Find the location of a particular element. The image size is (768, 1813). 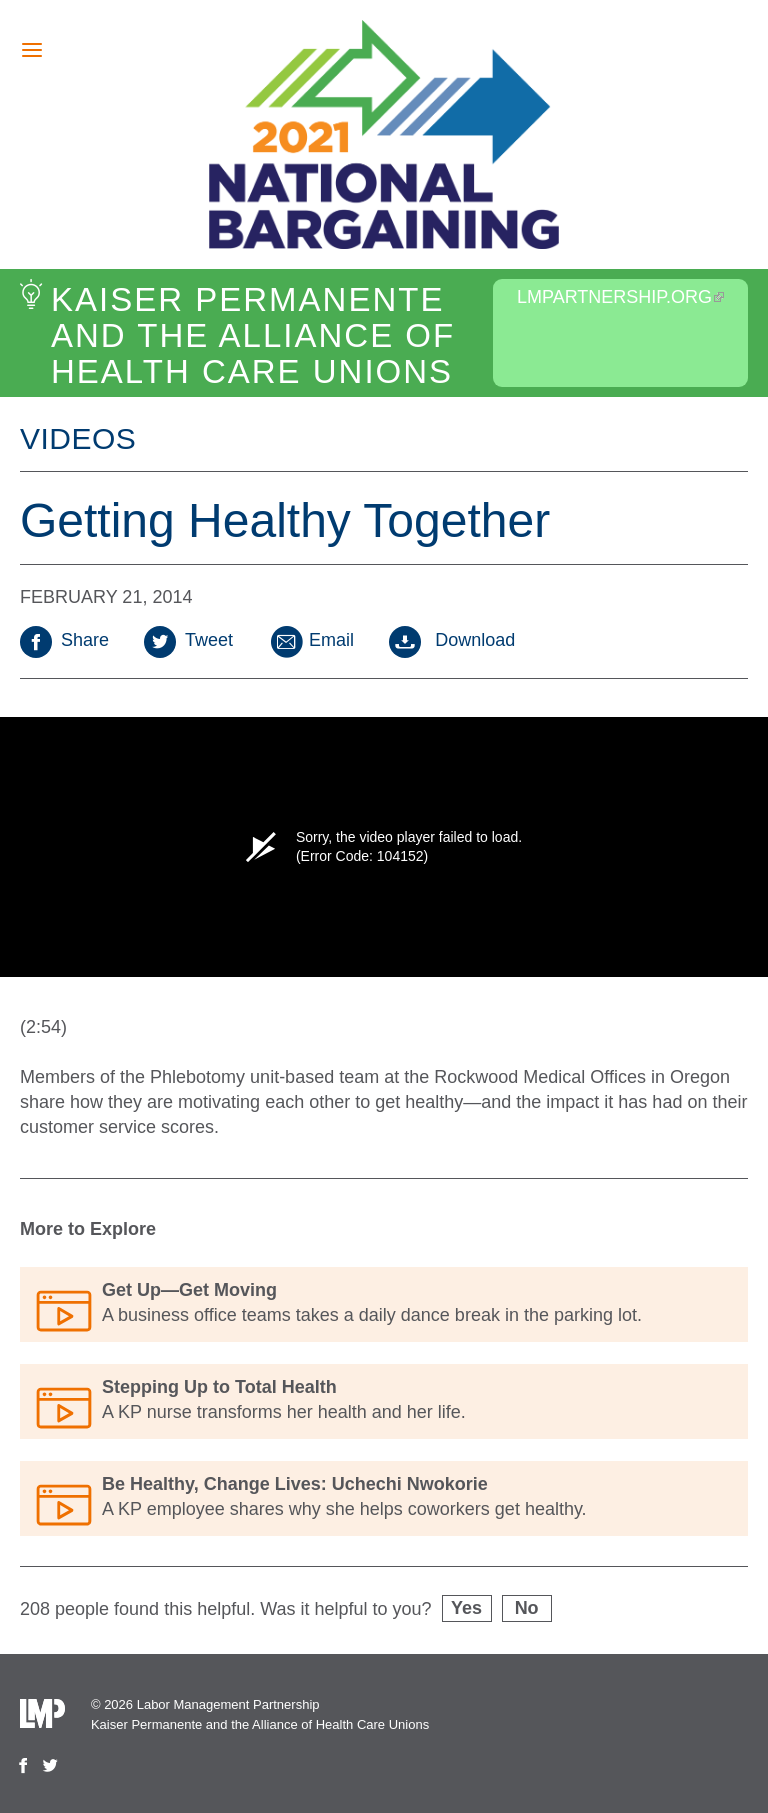

LMPartnership.org is located at coordinates (620, 297).